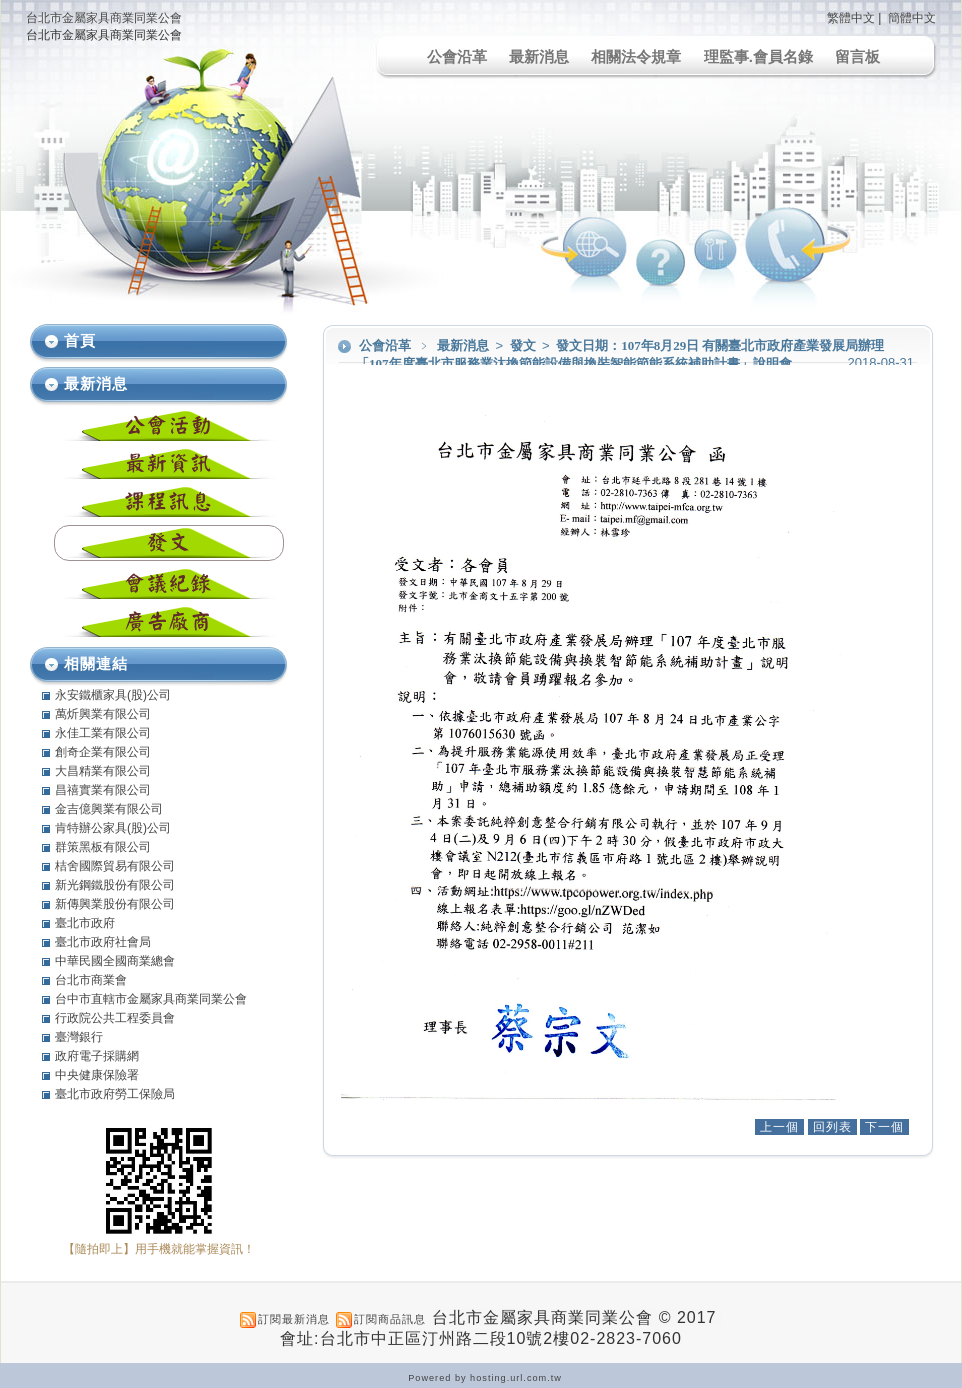 This screenshot has width=962, height=1388. I want to click on 創奇企業有限公司, so click(103, 752).